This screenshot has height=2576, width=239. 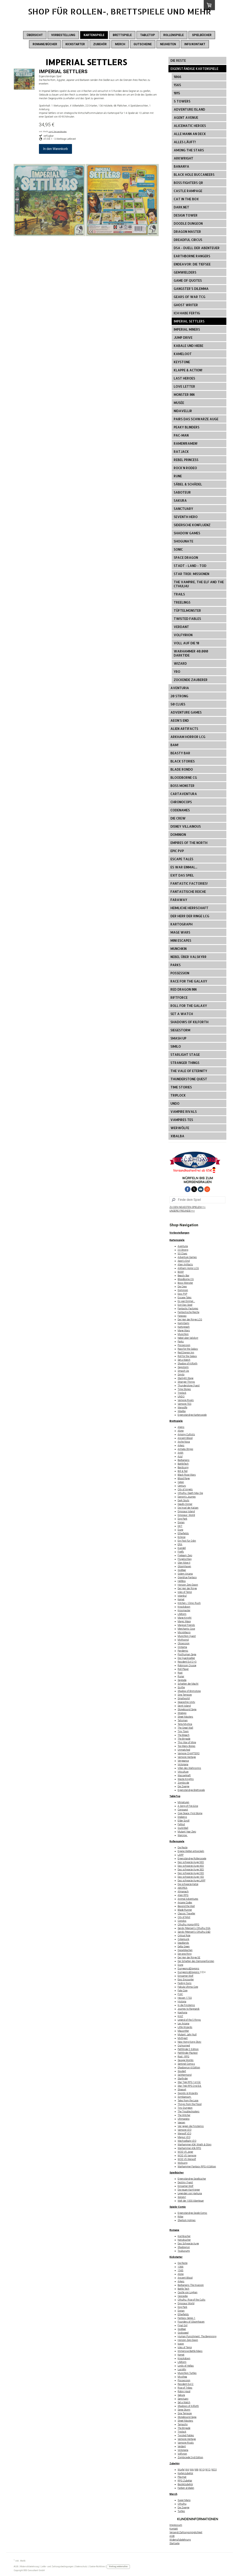 What do you see at coordinates (185, 468) in the screenshot?
I see `Rock'n Rodeo` at bounding box center [185, 468].